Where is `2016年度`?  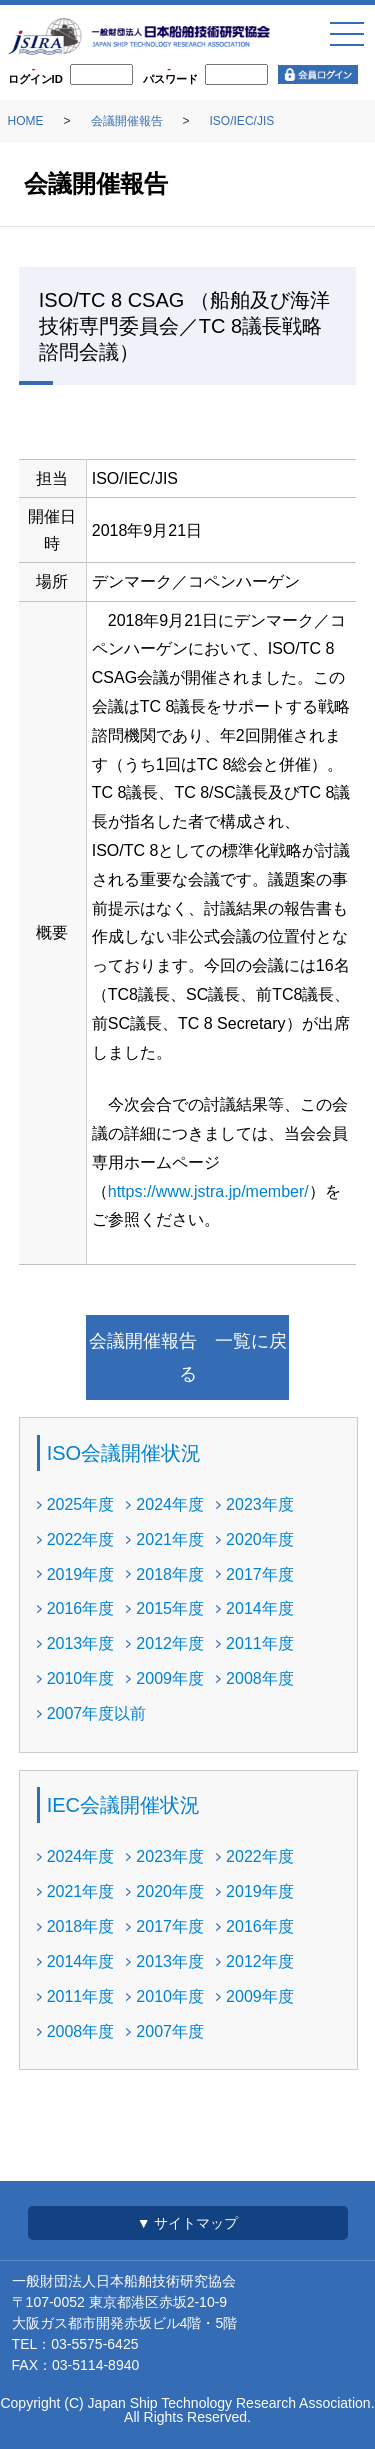
2016年度 is located at coordinates (81, 1608).